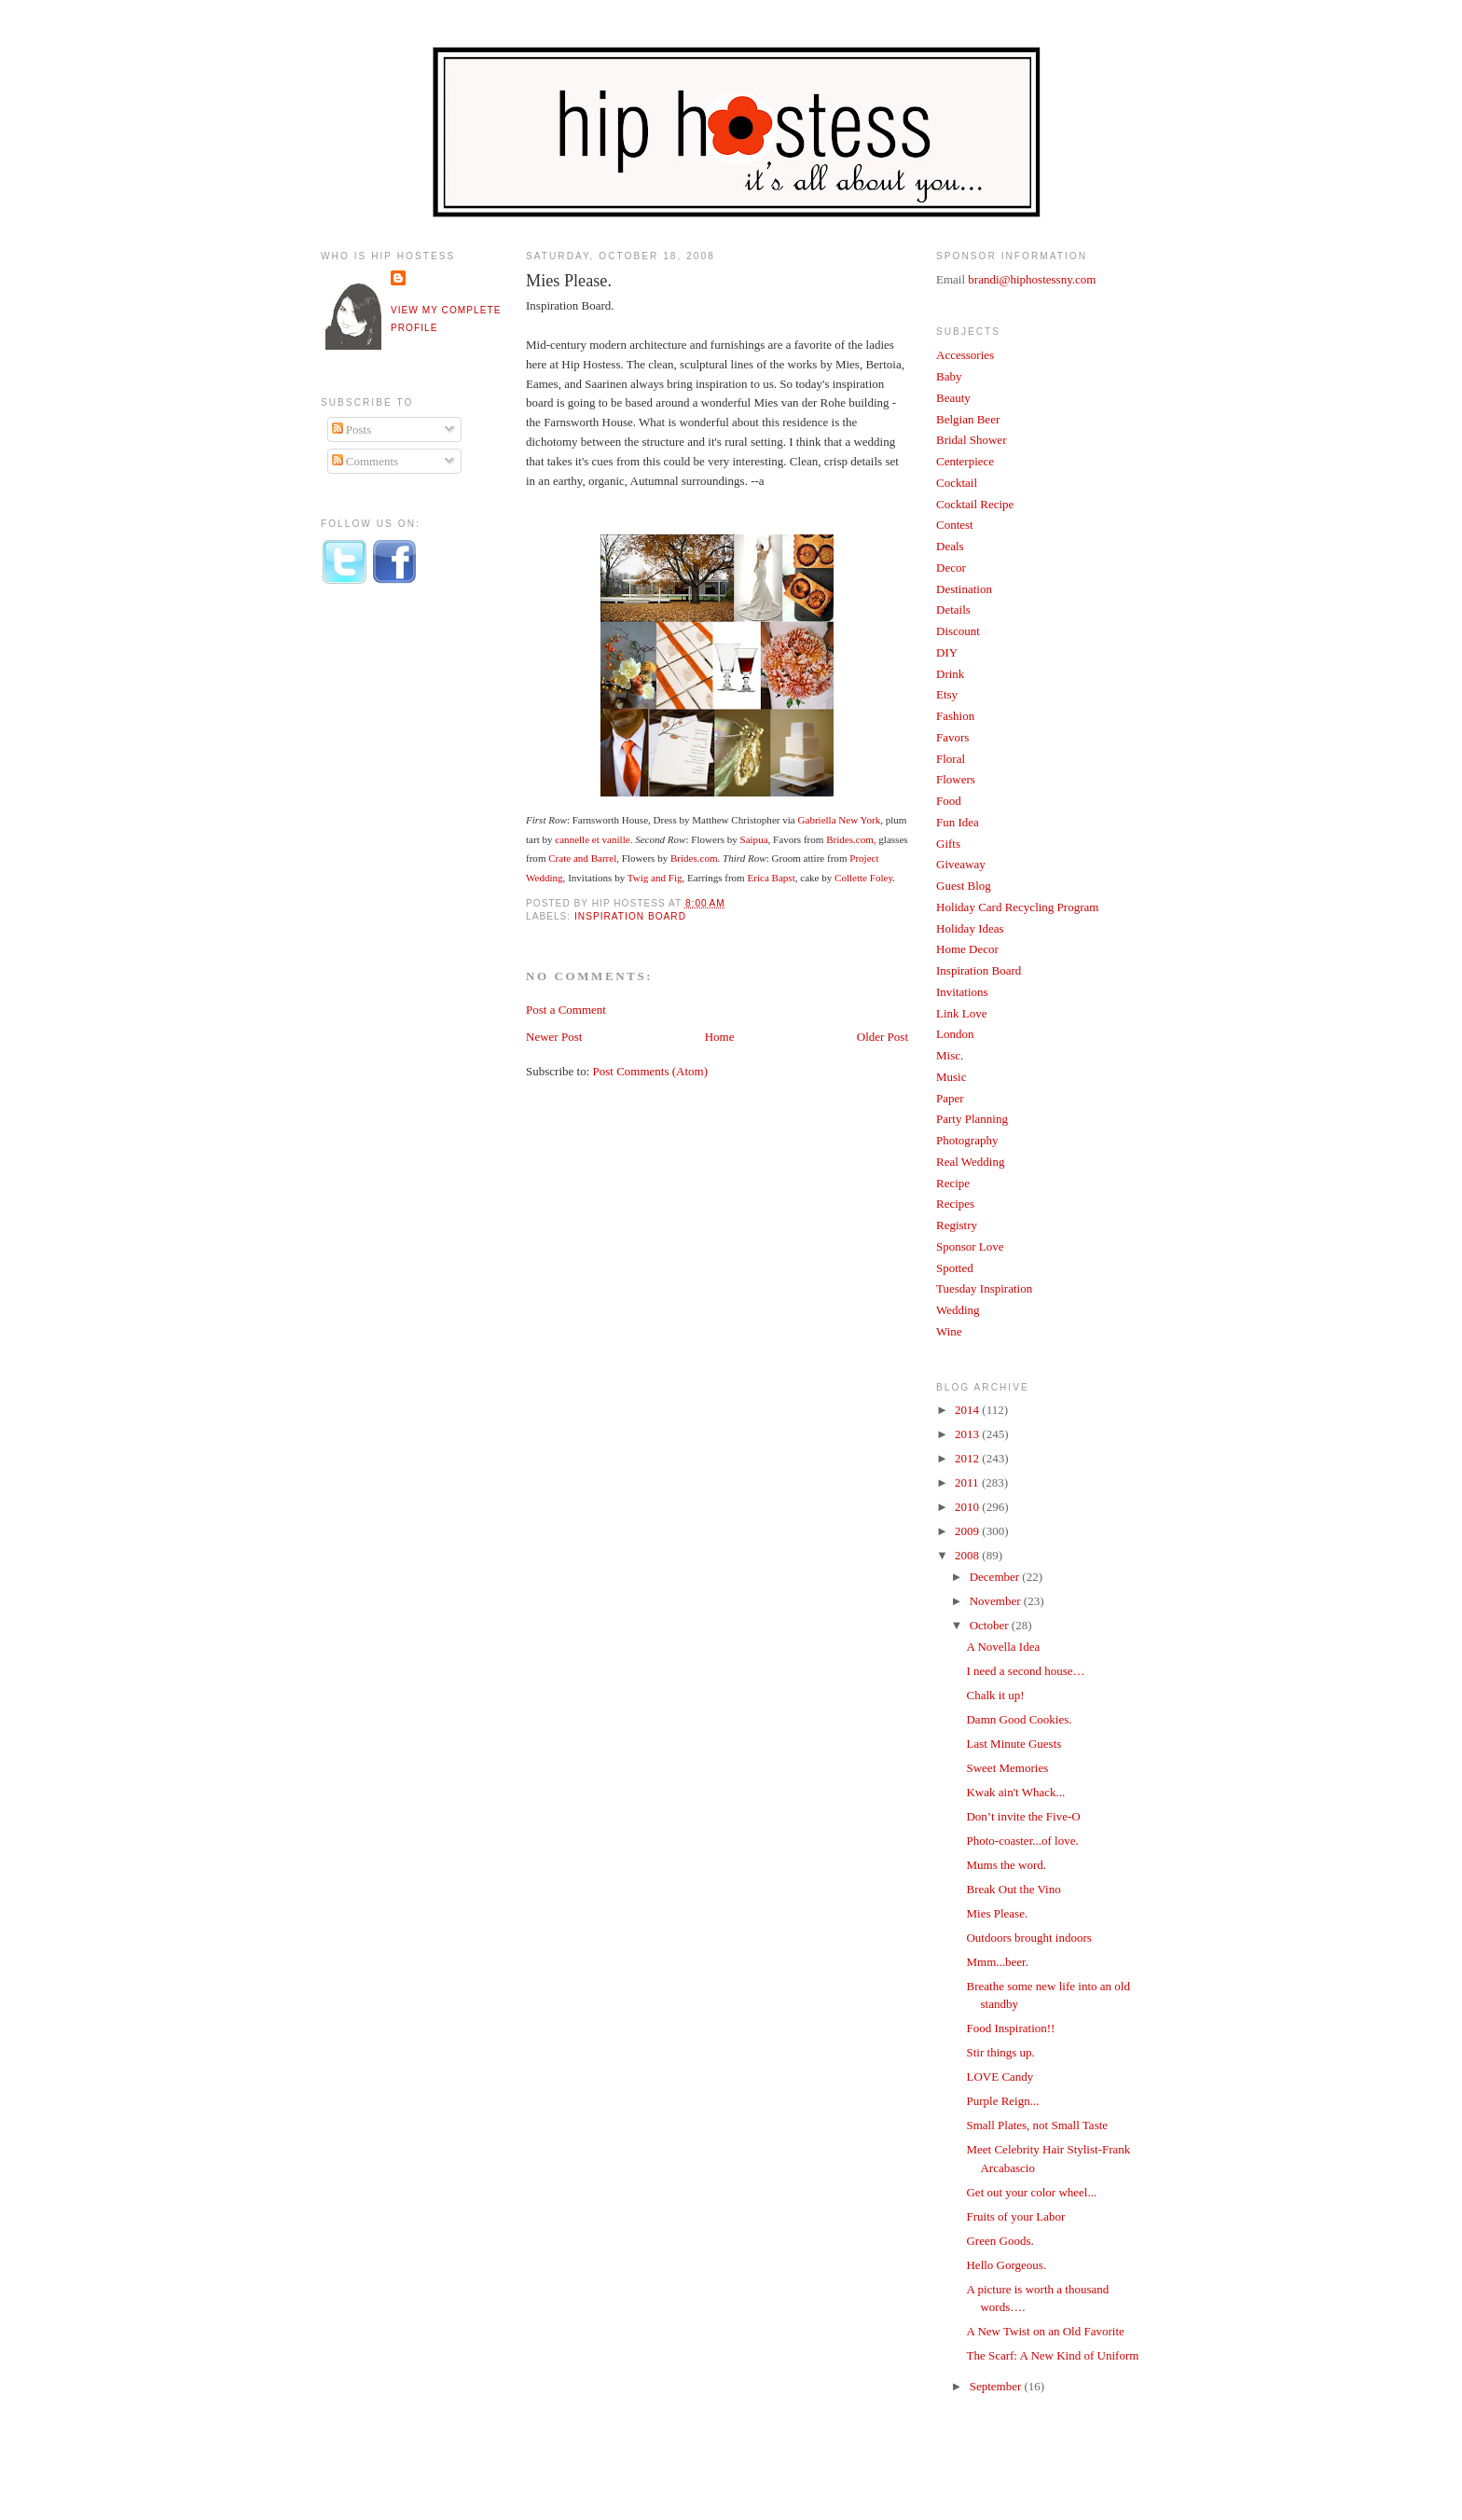 The height and width of the screenshot is (2520, 1462). What do you see at coordinates (997, 1601) in the screenshot?
I see `November` at bounding box center [997, 1601].